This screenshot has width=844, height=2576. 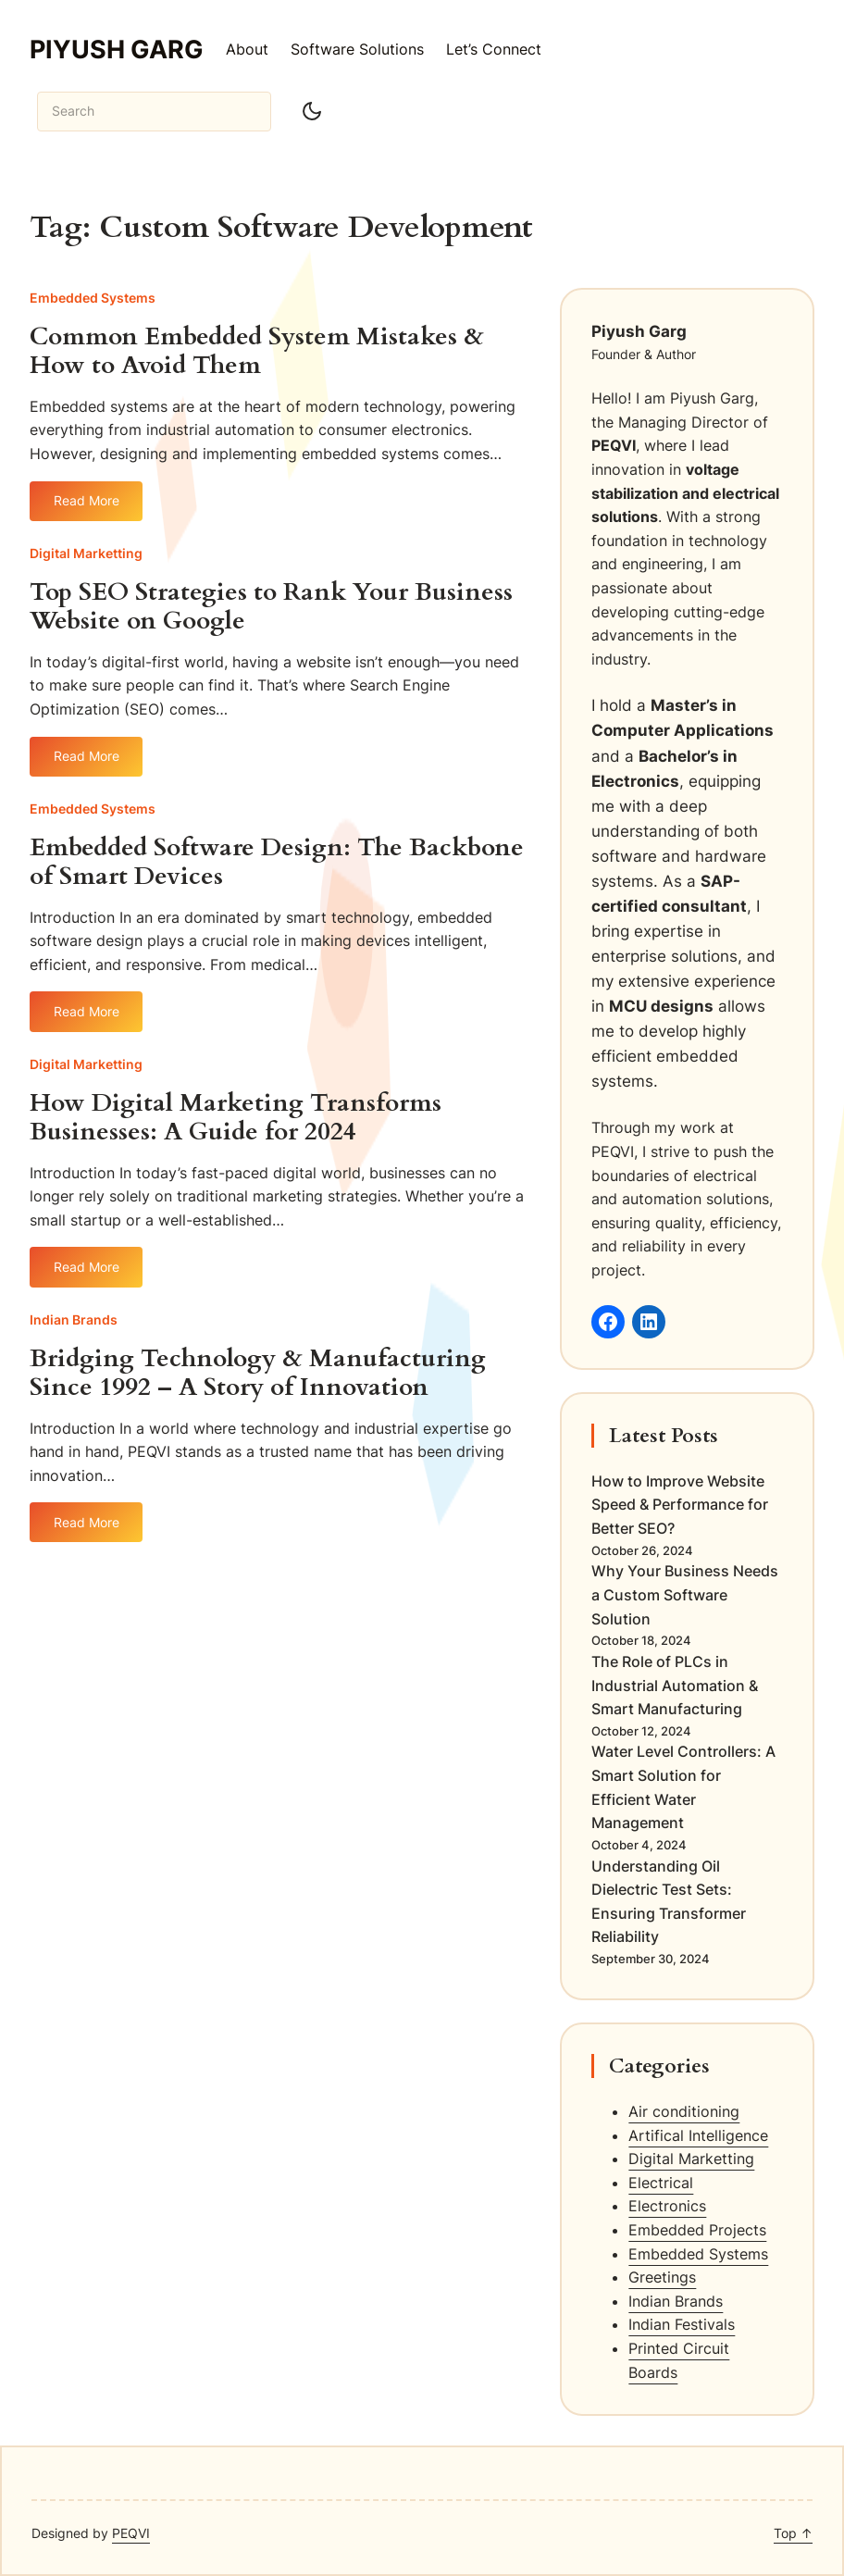 I want to click on Bridging Technology & Manufacturing Since 1992 – A Story of Innovation, so click(x=258, y=1373).